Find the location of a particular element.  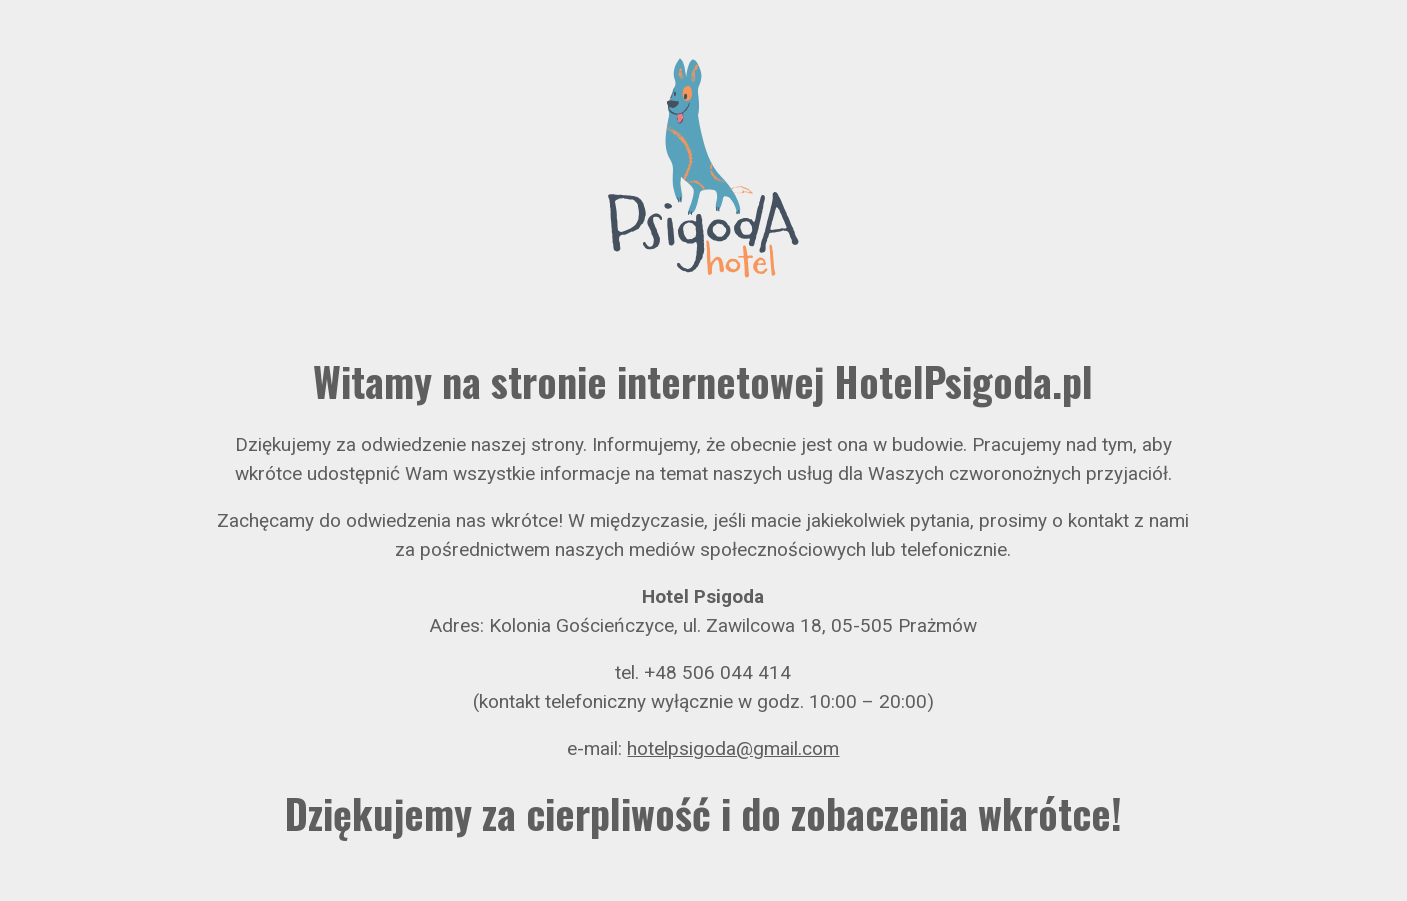

hotelpsigoda@gmail.com is located at coordinates (733, 748).